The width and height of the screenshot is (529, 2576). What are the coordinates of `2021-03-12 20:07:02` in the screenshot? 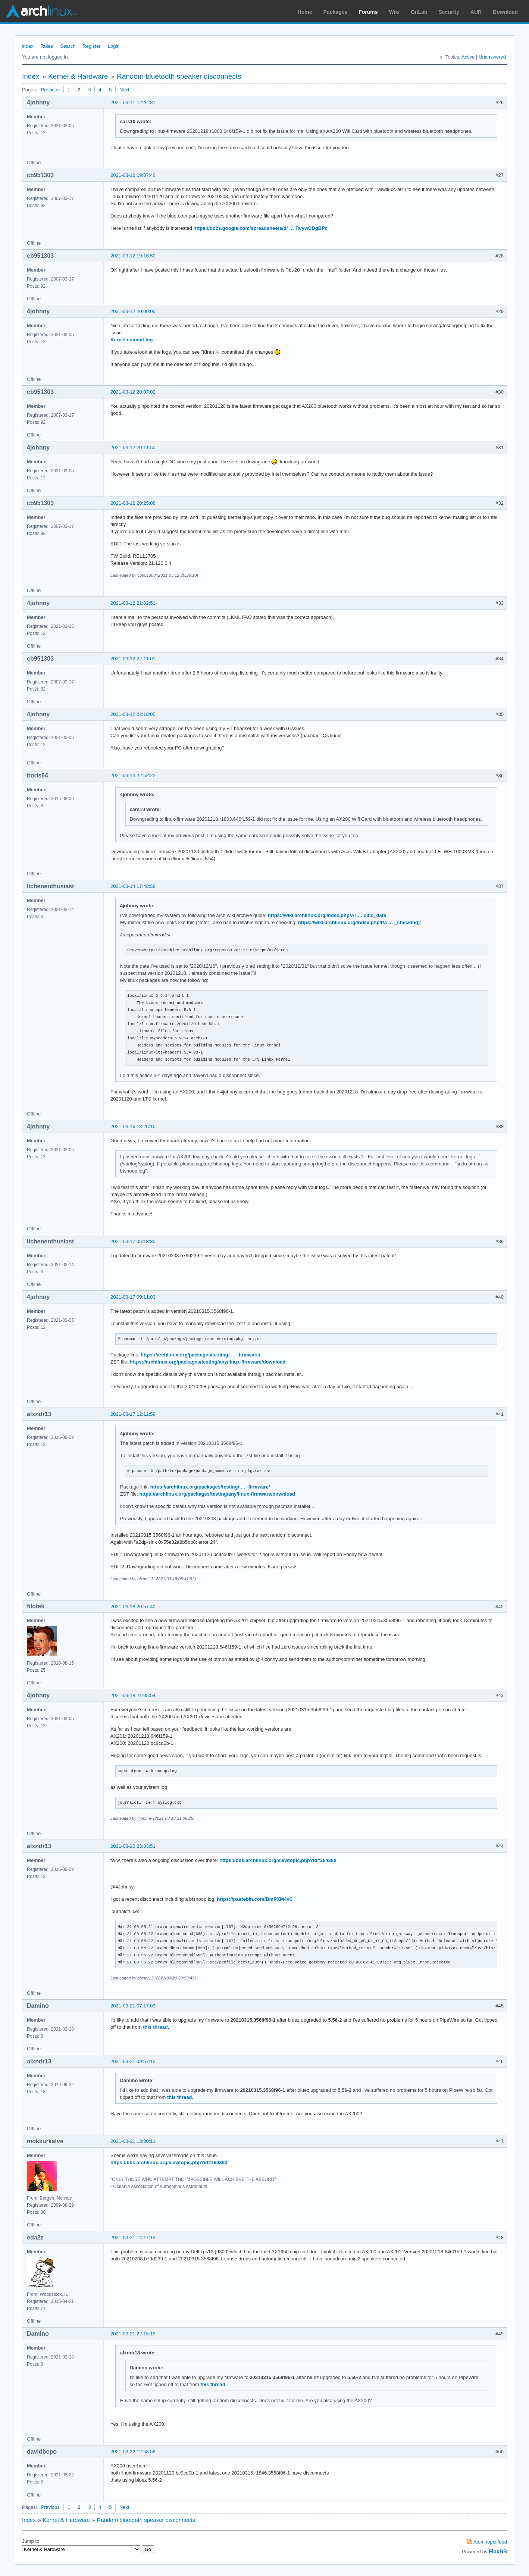 It's located at (133, 392).